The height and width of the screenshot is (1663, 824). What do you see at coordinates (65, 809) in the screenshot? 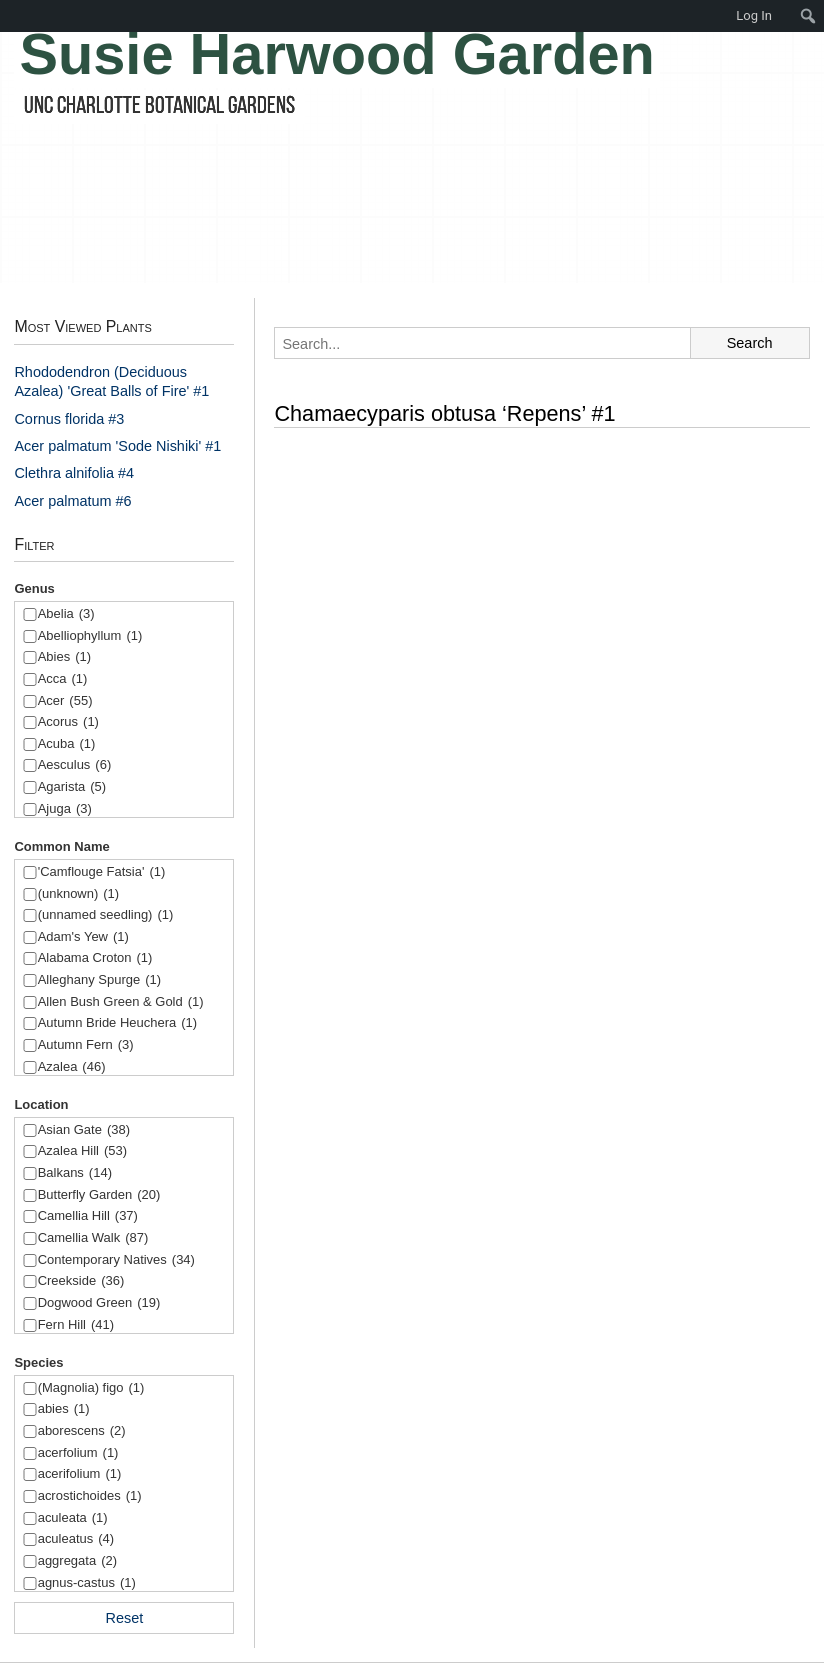
I see `Ajuga` at bounding box center [65, 809].